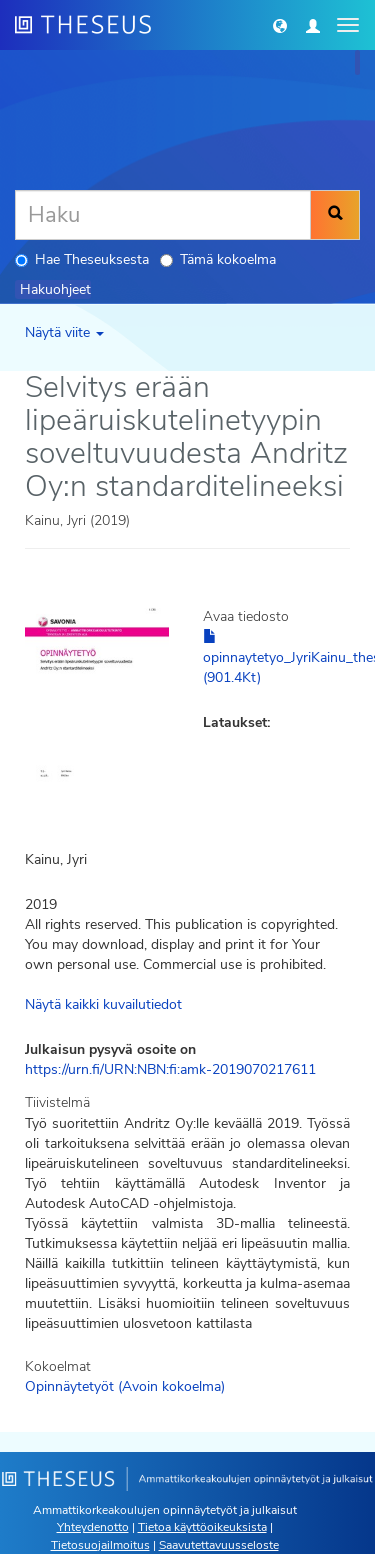 The width and height of the screenshot is (375, 1554). What do you see at coordinates (170, 1069) in the screenshot?
I see `https://urn.fi/URN:NBN:fi:amk-2019070217611` at bounding box center [170, 1069].